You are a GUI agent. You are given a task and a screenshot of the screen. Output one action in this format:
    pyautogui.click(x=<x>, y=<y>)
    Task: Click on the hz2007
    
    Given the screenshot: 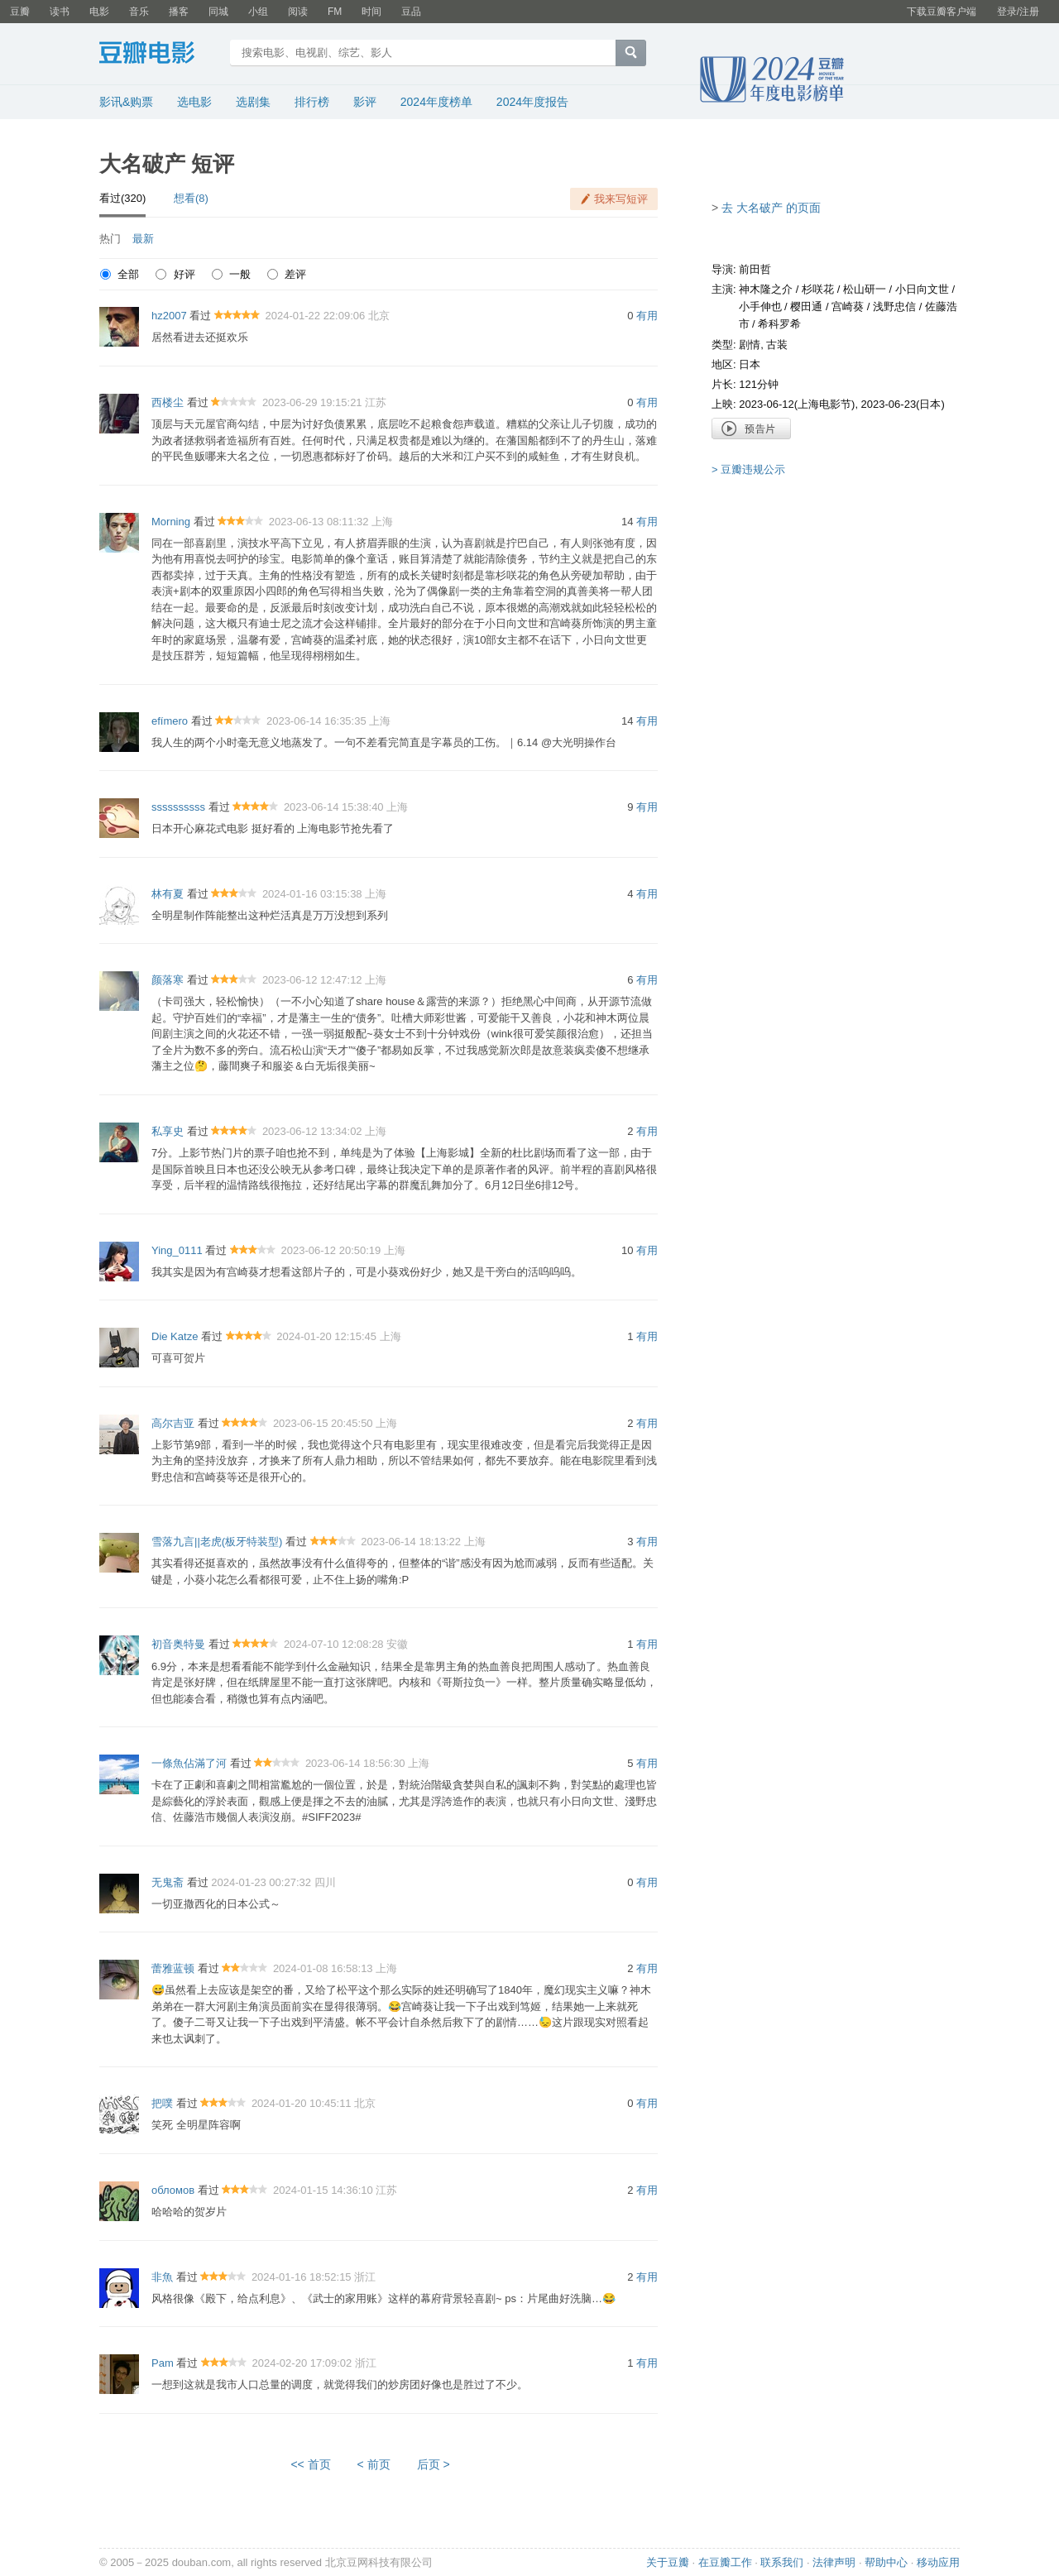 What is the action you would take?
    pyautogui.click(x=169, y=315)
    